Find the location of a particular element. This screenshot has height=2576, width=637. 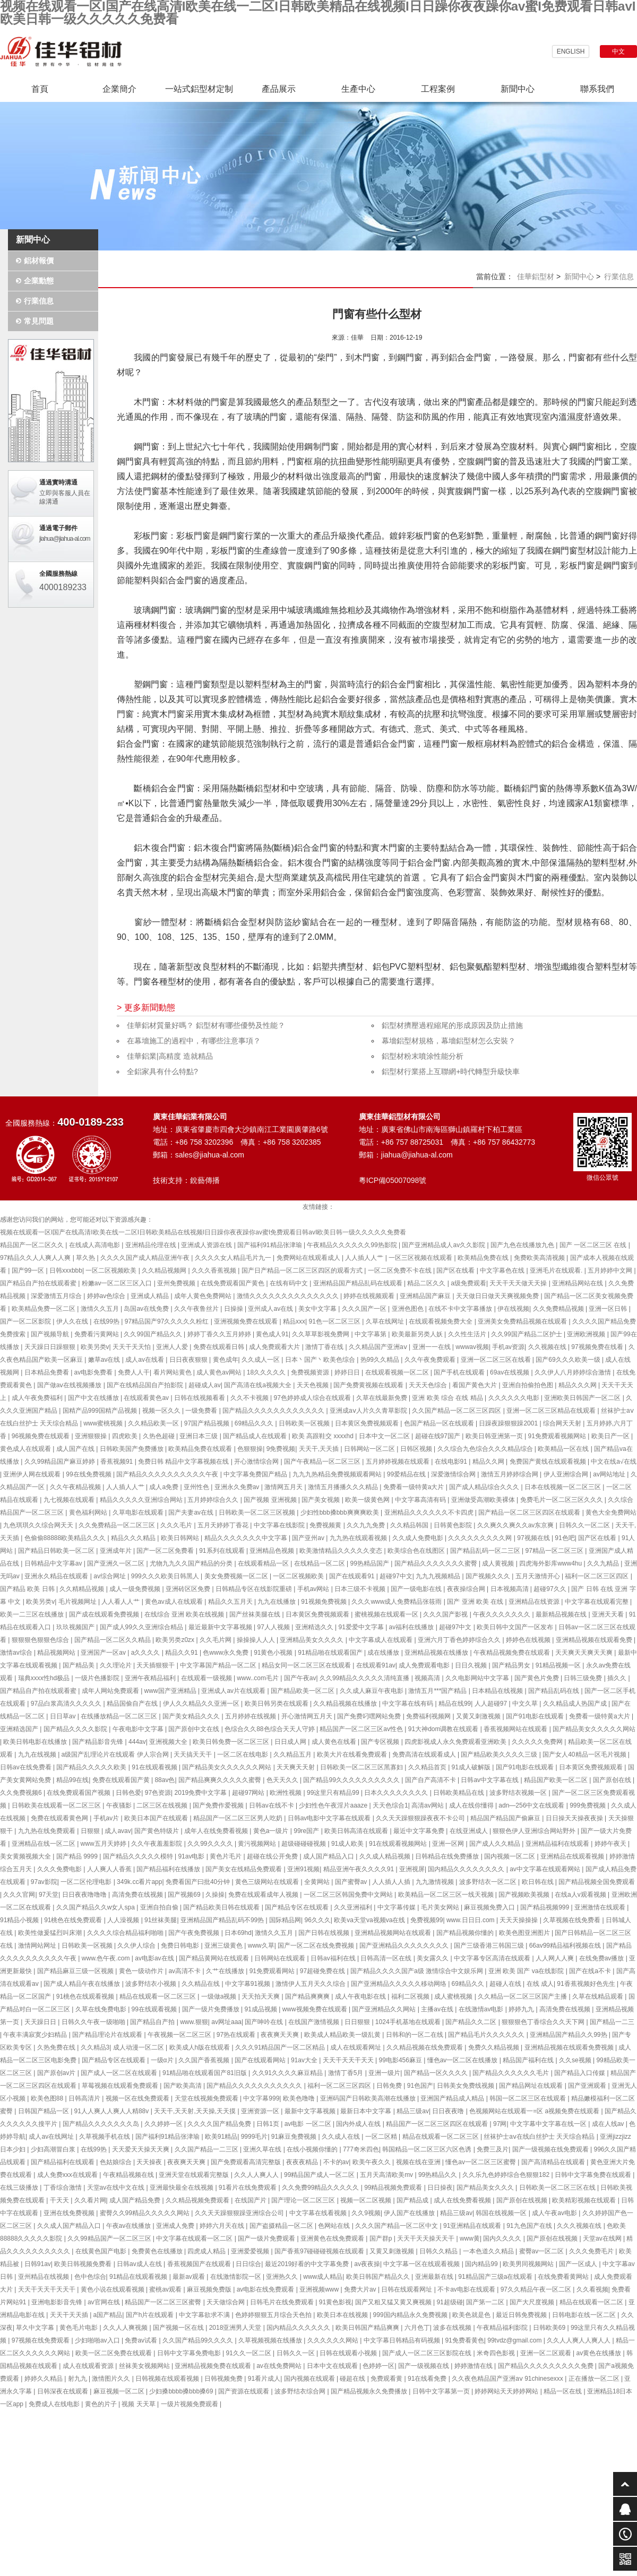

黄色成人在线观看 is located at coordinates (26, 1449).